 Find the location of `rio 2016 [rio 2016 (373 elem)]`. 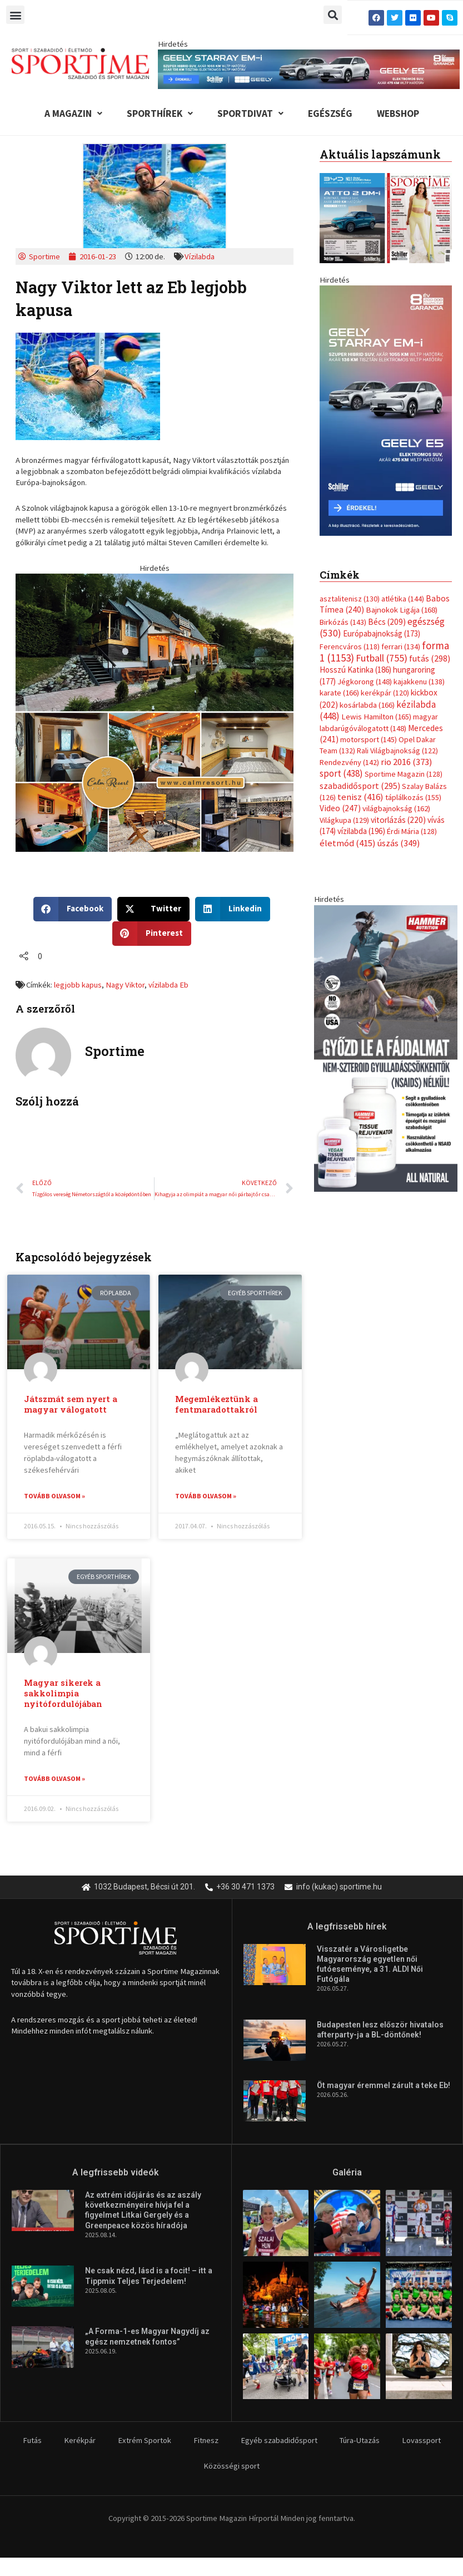

rio 2016 [rio 2016 (373 elem)] is located at coordinates (406, 762).